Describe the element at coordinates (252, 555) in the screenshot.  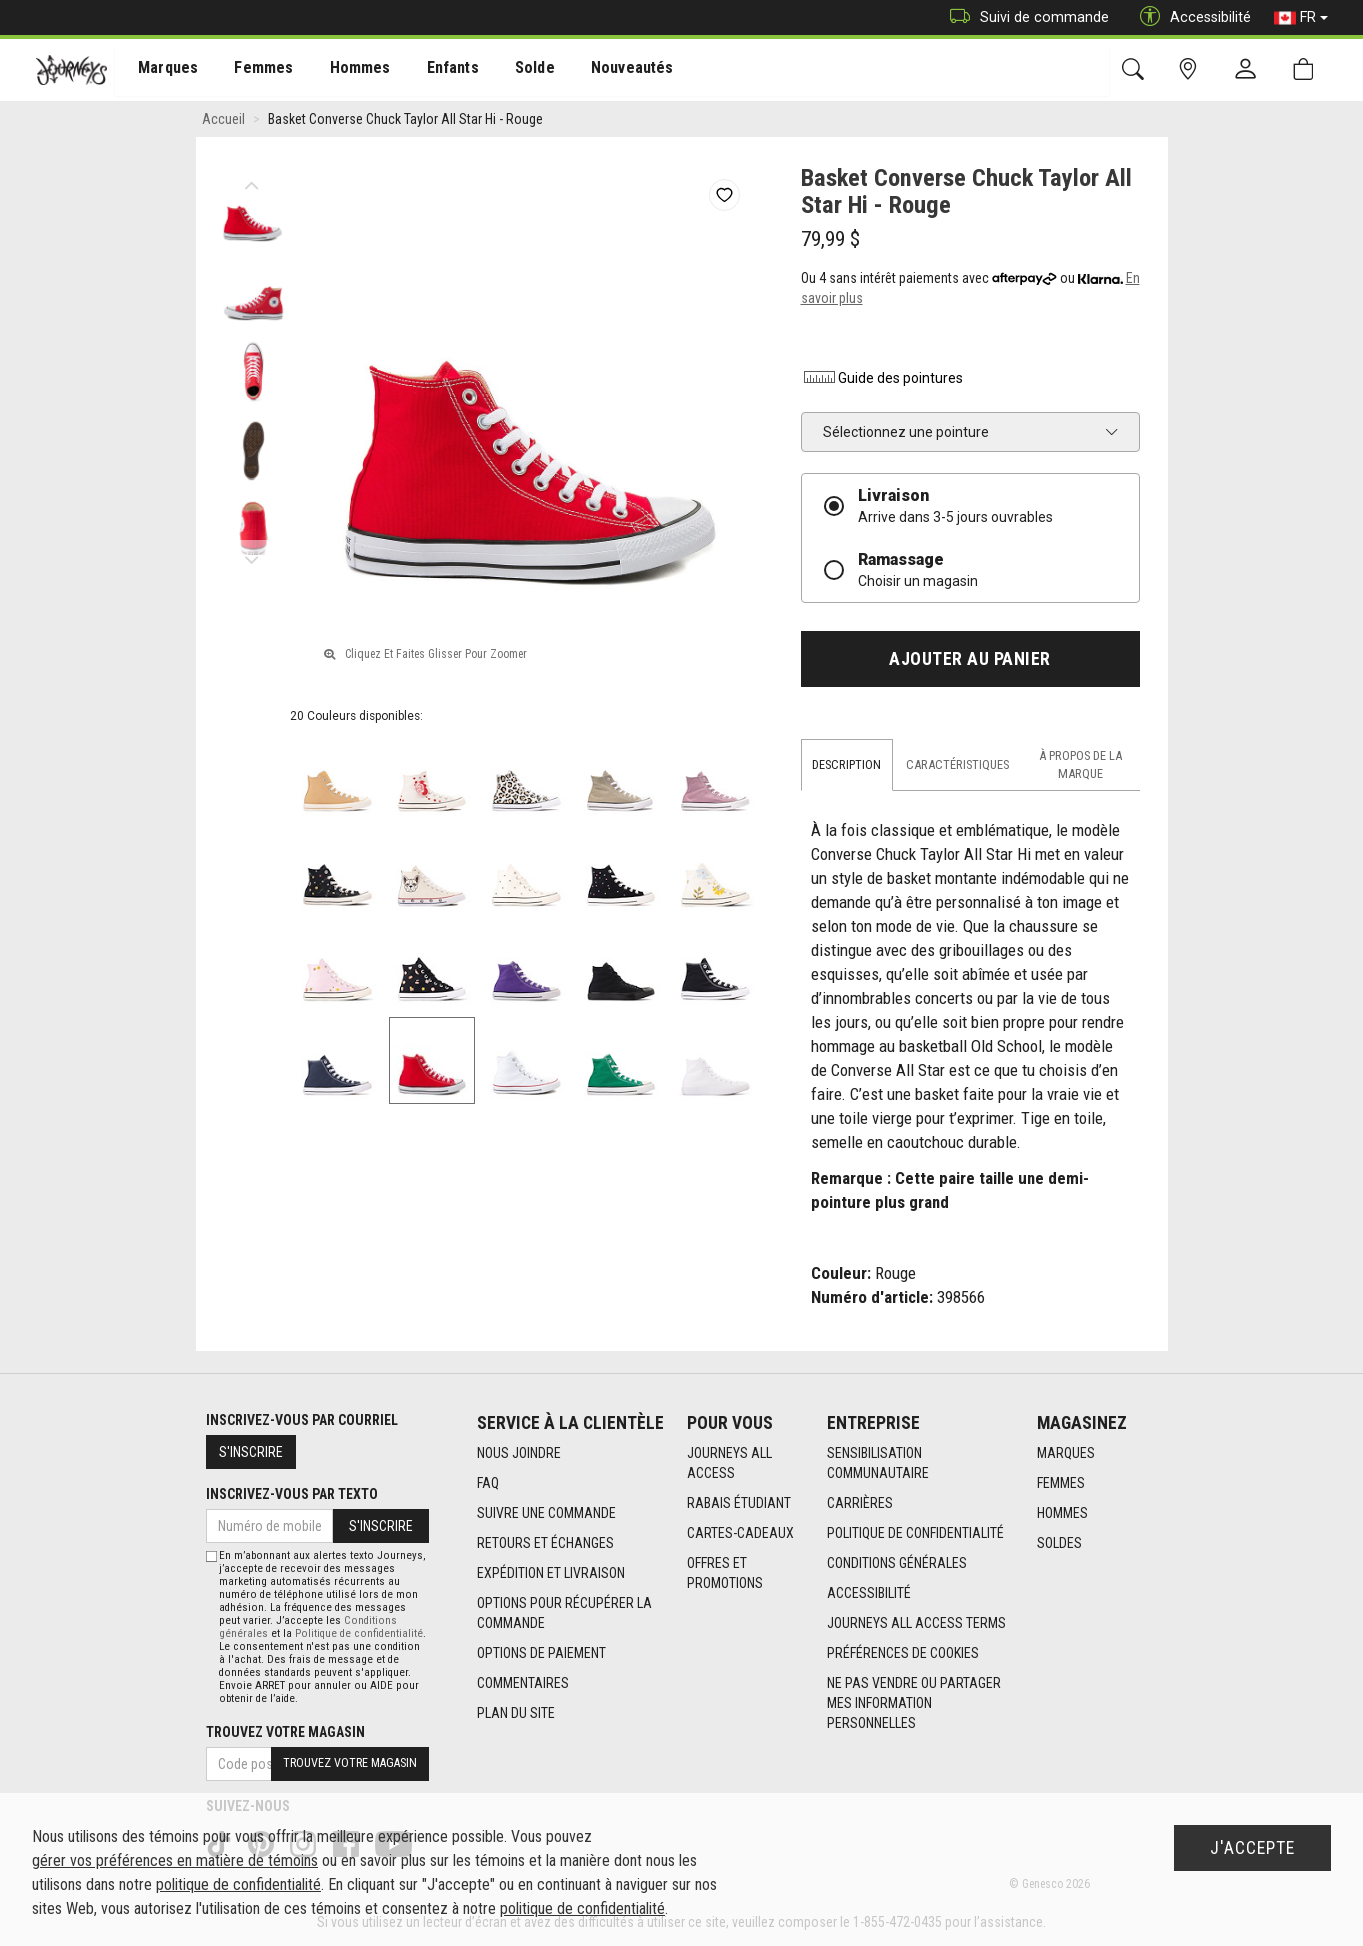
I see `Next` at that location.